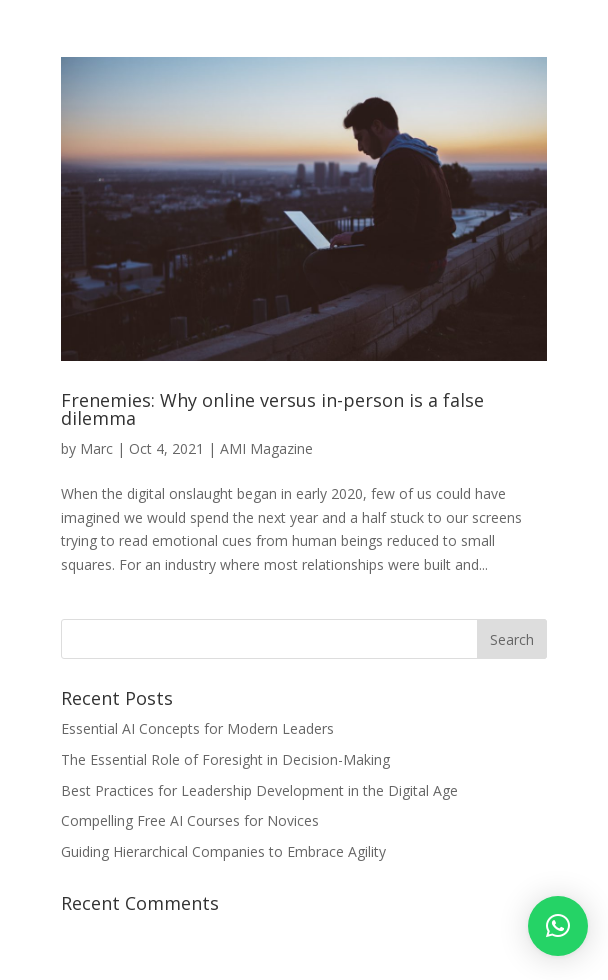 This screenshot has height=980, width=608. I want to click on [button], so click(558, 926).